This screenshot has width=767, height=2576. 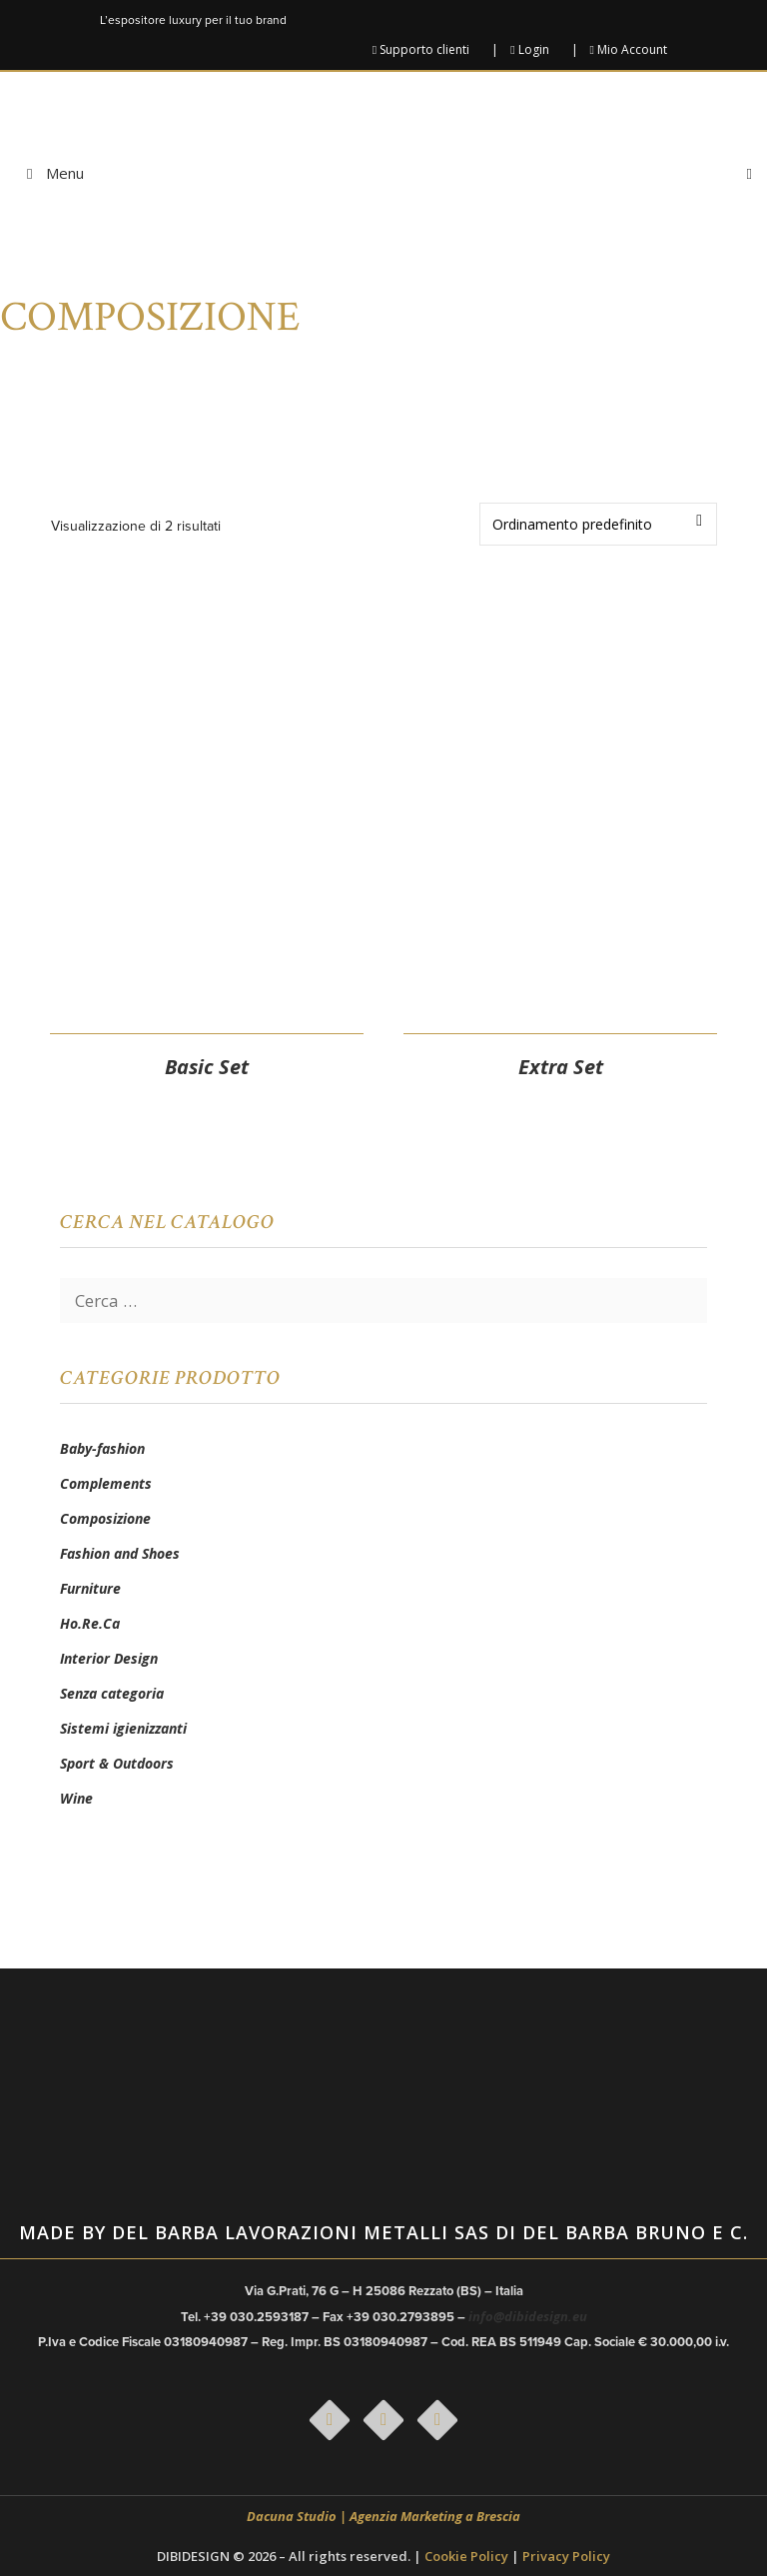 What do you see at coordinates (117, 1763) in the screenshot?
I see `Sport & Outdoors` at bounding box center [117, 1763].